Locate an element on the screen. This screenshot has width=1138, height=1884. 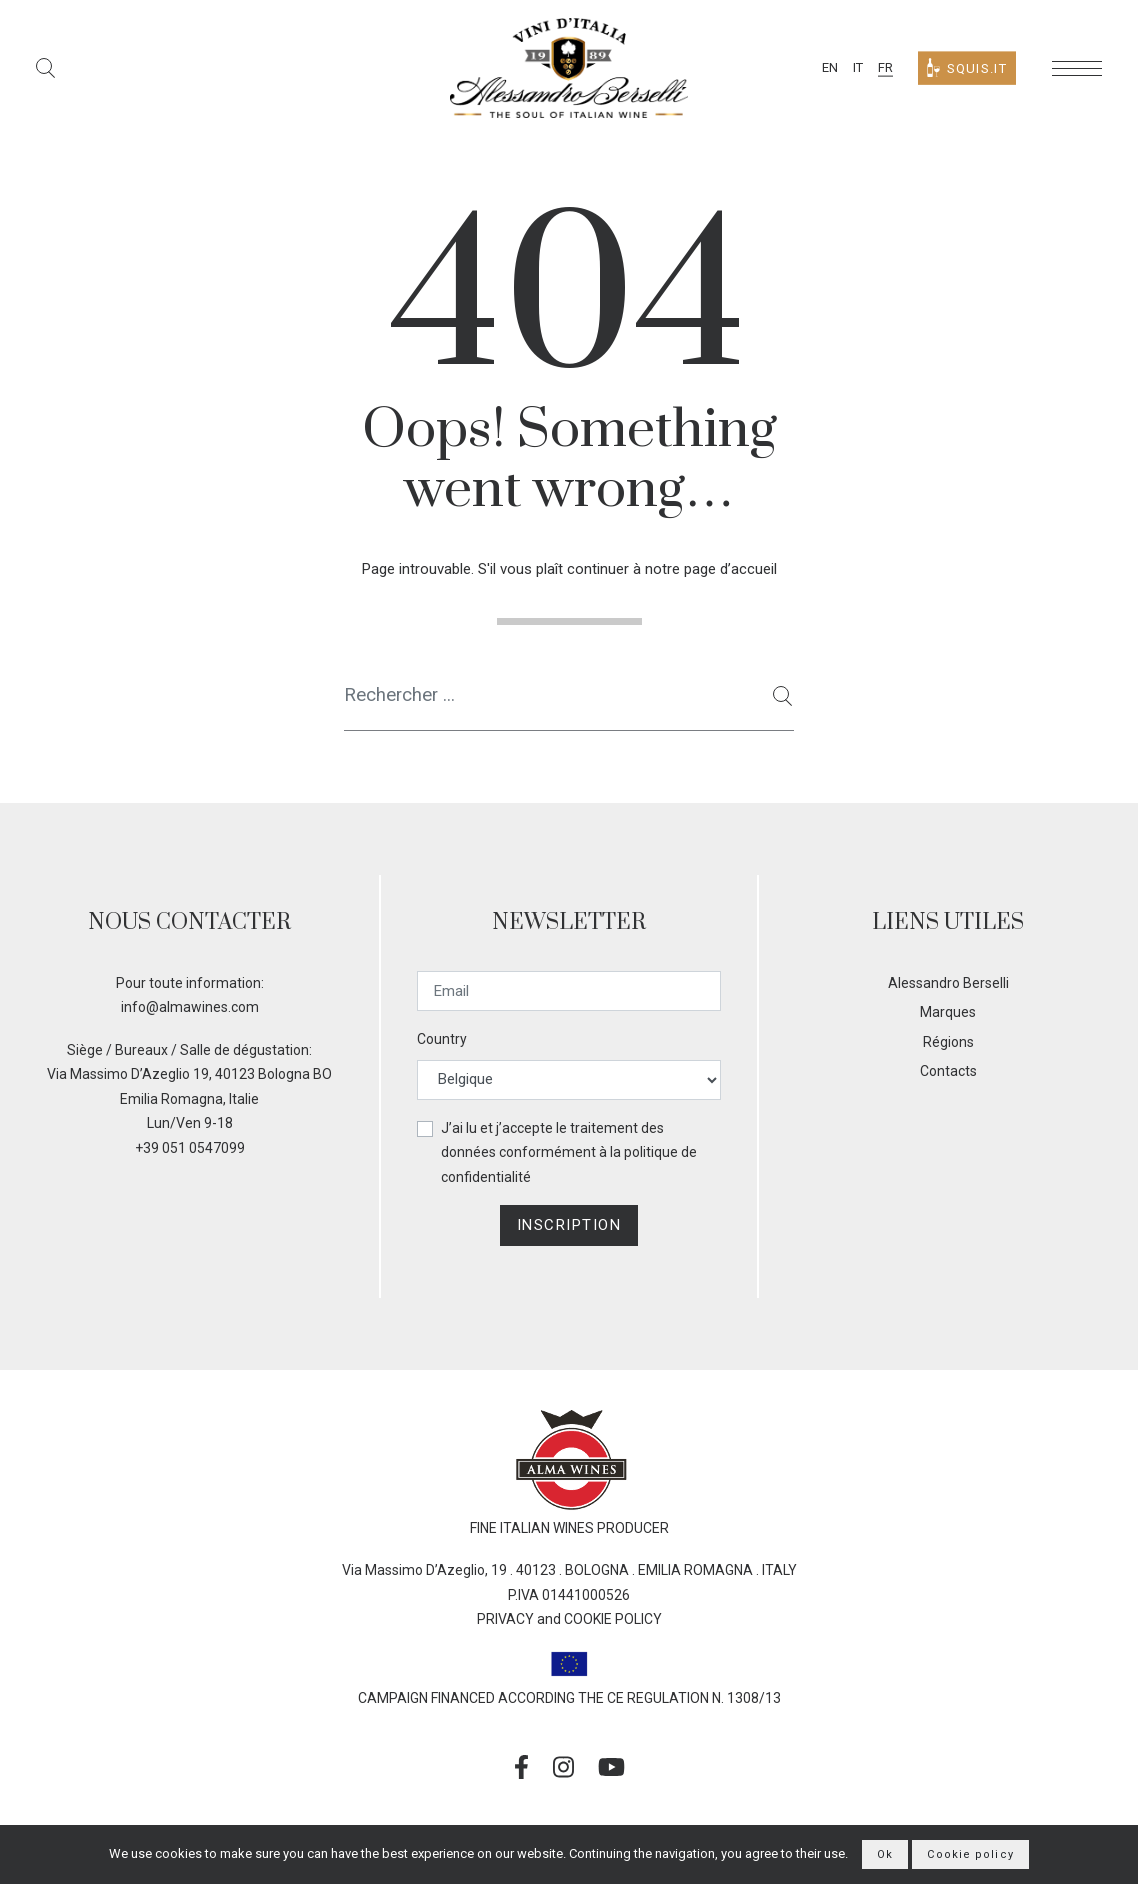
EN is located at coordinates (830, 67).